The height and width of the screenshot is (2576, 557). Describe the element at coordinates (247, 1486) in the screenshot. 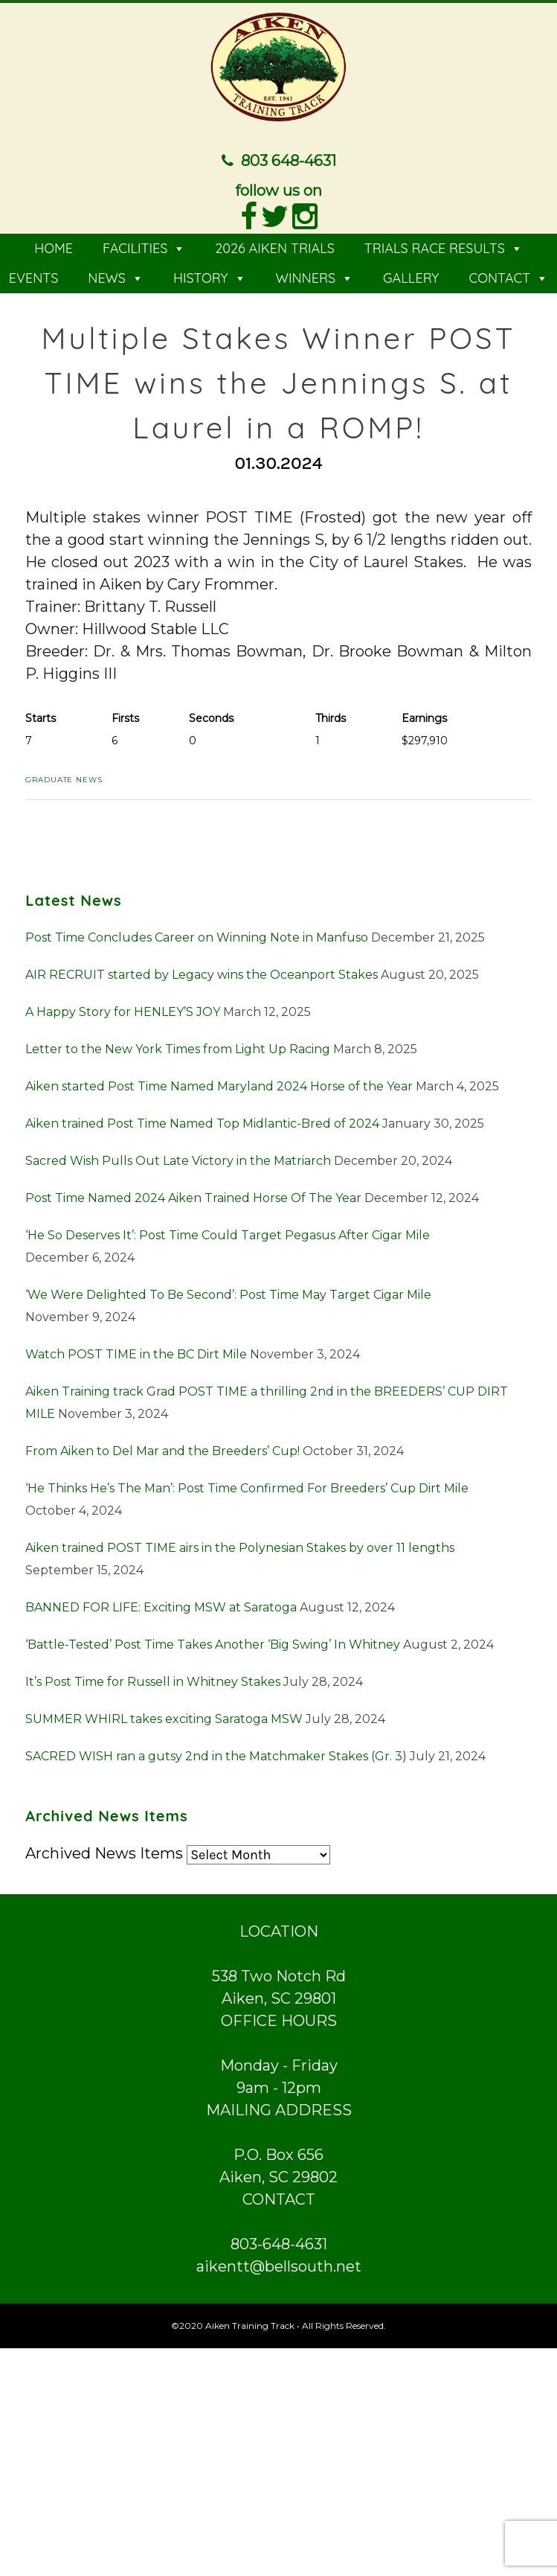

I see `‘He Thinks He’s The Man’: Post Time Confirmed For Breeders’ Cup Dirt Mile` at that location.